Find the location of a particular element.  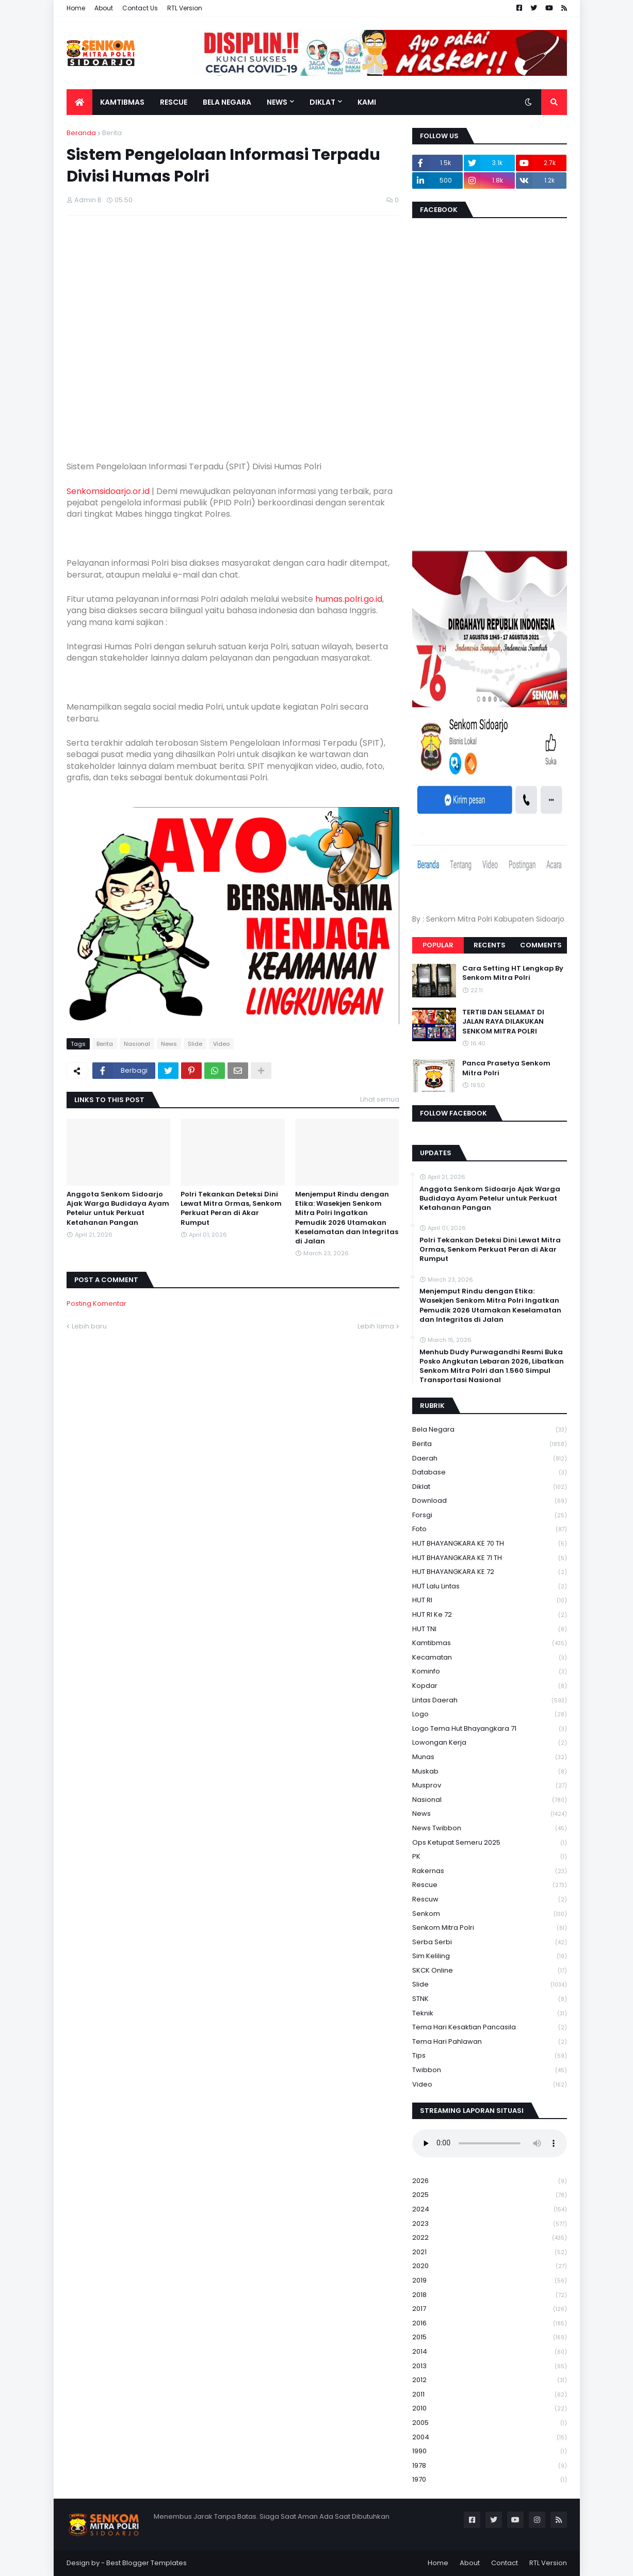

Lebih lama is located at coordinates (376, 1326).